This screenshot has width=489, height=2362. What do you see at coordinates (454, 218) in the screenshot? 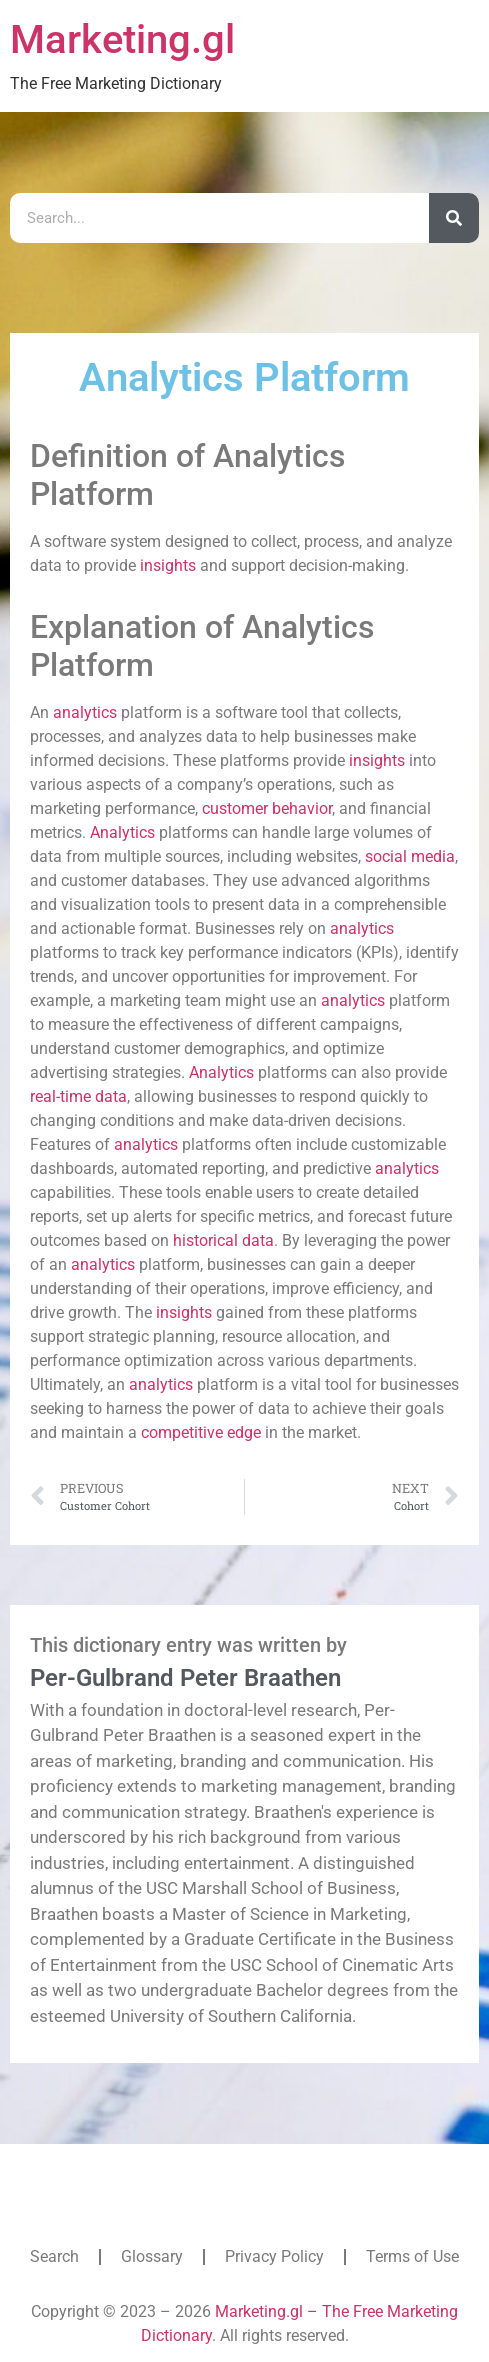
I see `[Search]` at bounding box center [454, 218].